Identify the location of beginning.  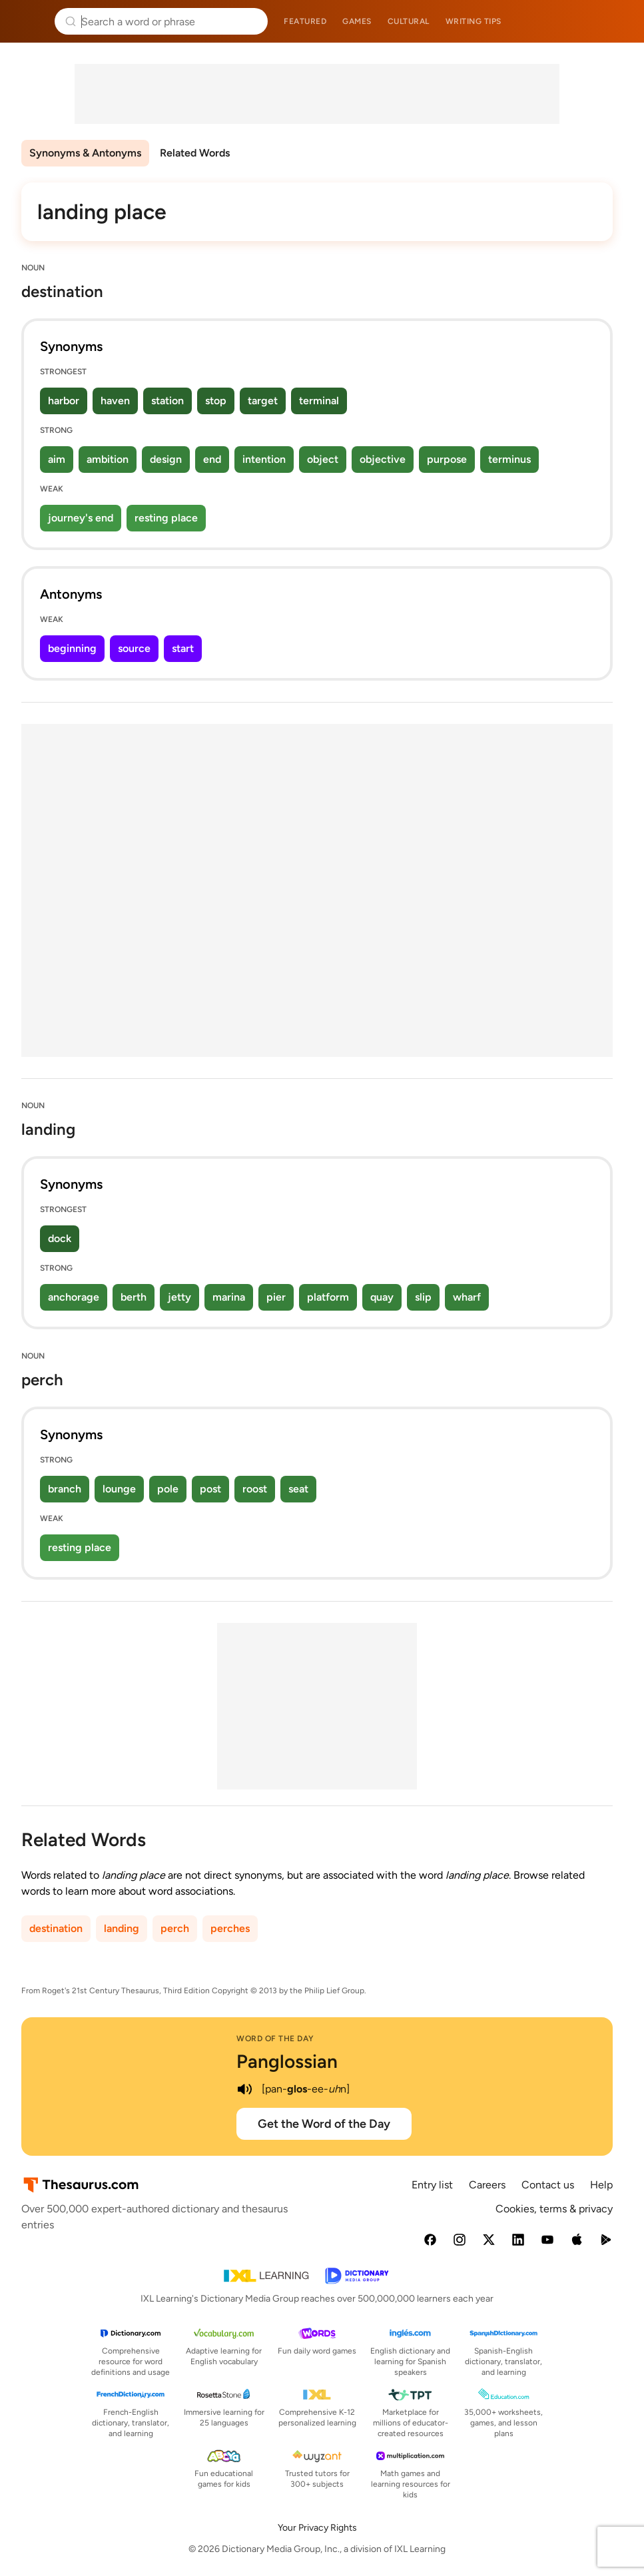
(72, 648).